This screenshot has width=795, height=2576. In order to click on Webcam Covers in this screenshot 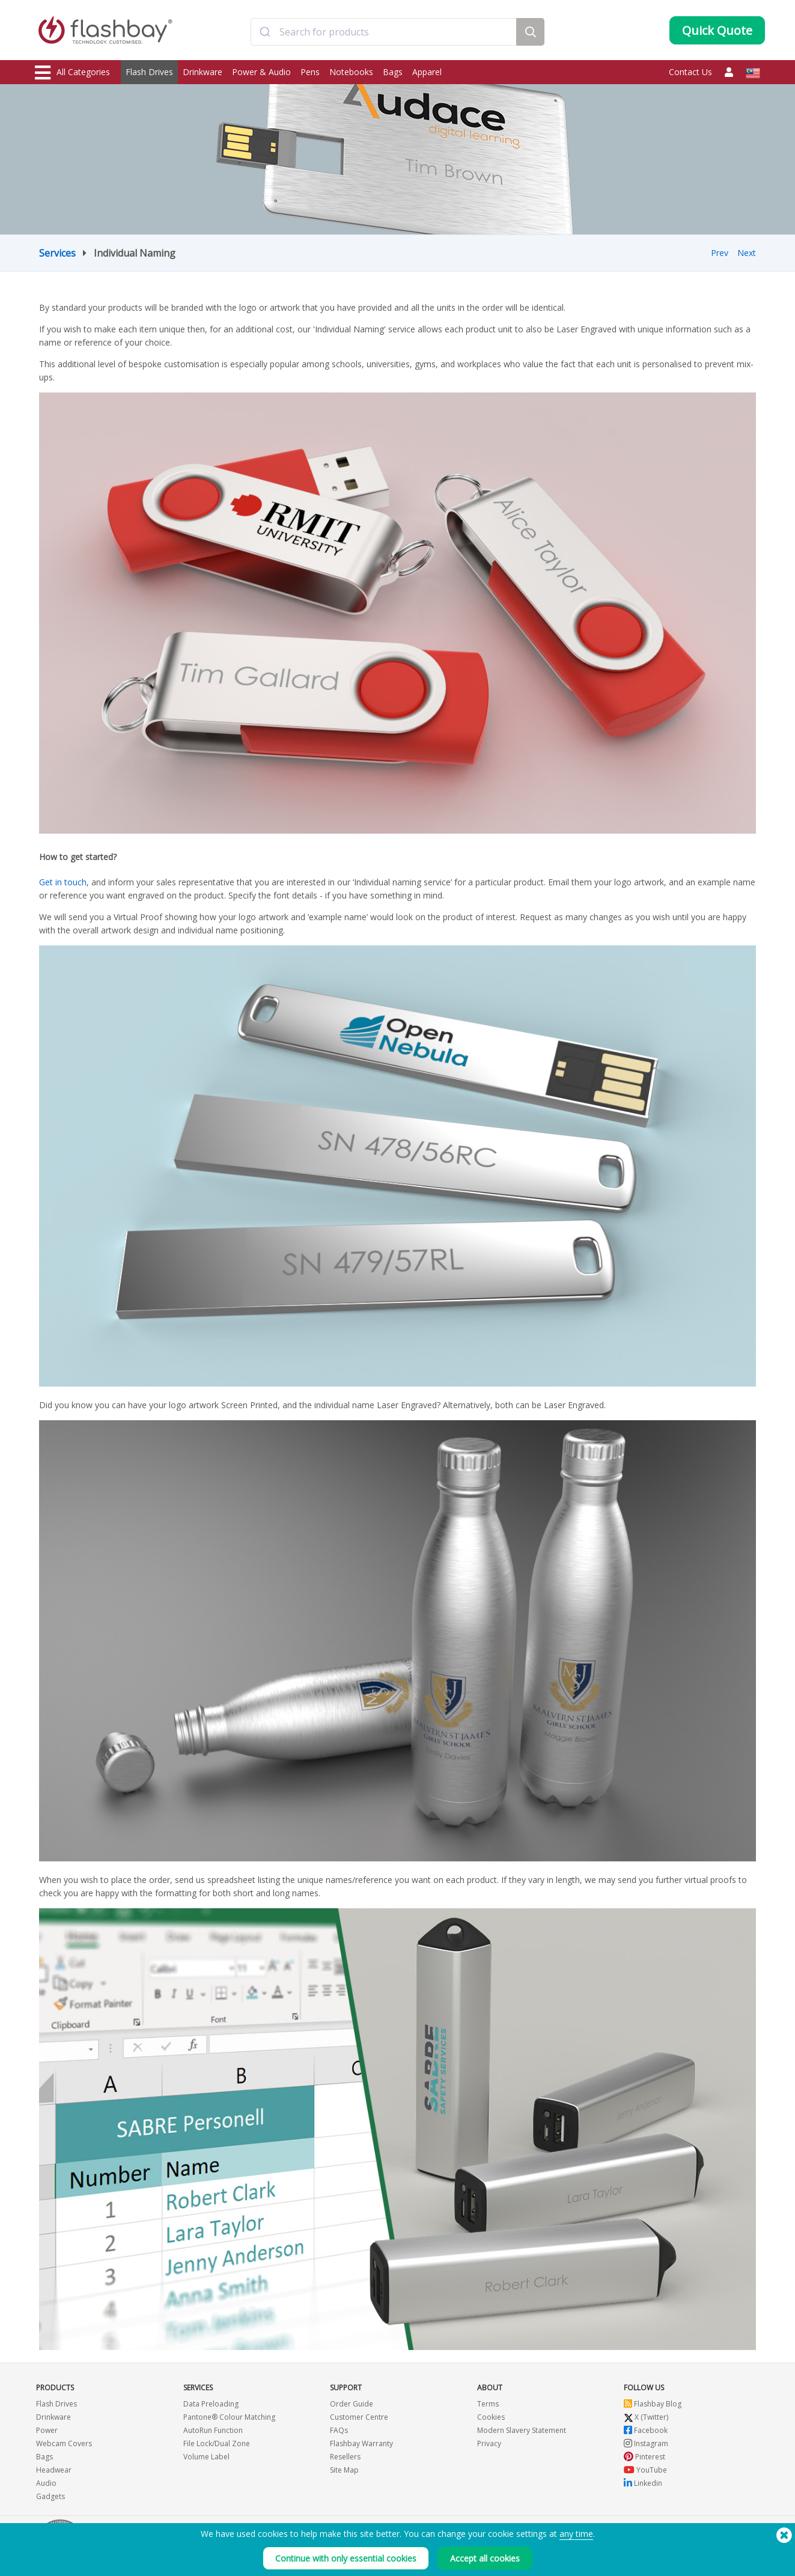, I will do `click(64, 2443)`.